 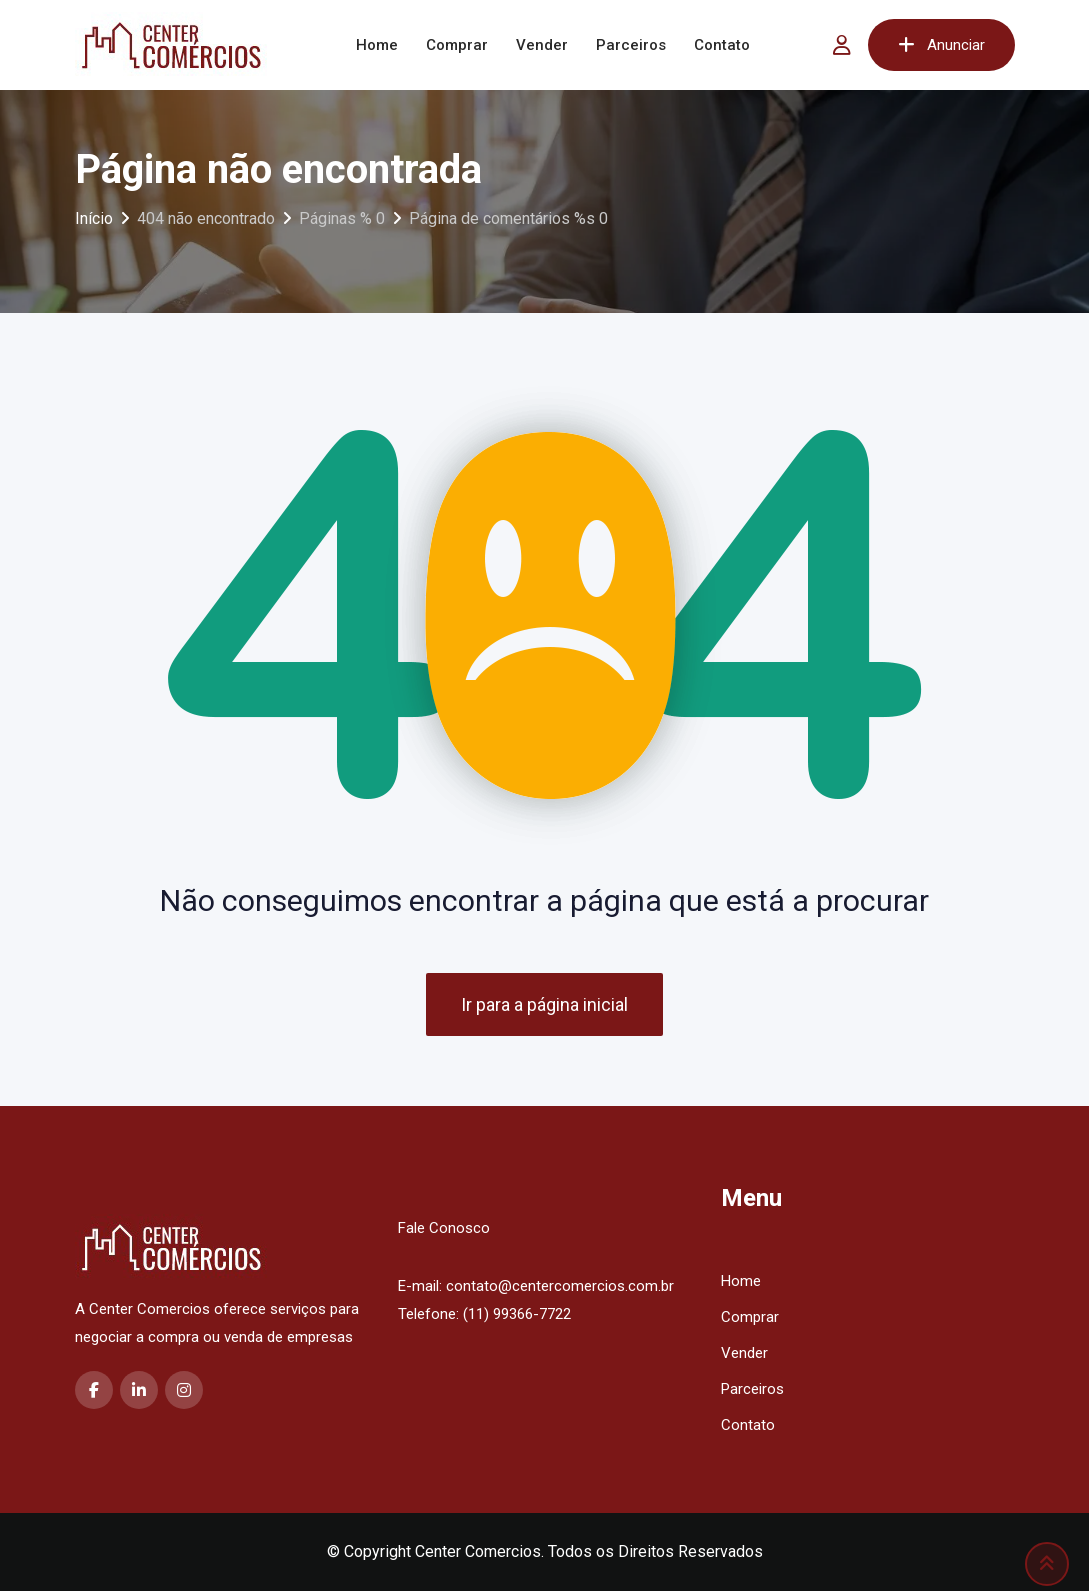 I want to click on Home, so click(x=377, y=45).